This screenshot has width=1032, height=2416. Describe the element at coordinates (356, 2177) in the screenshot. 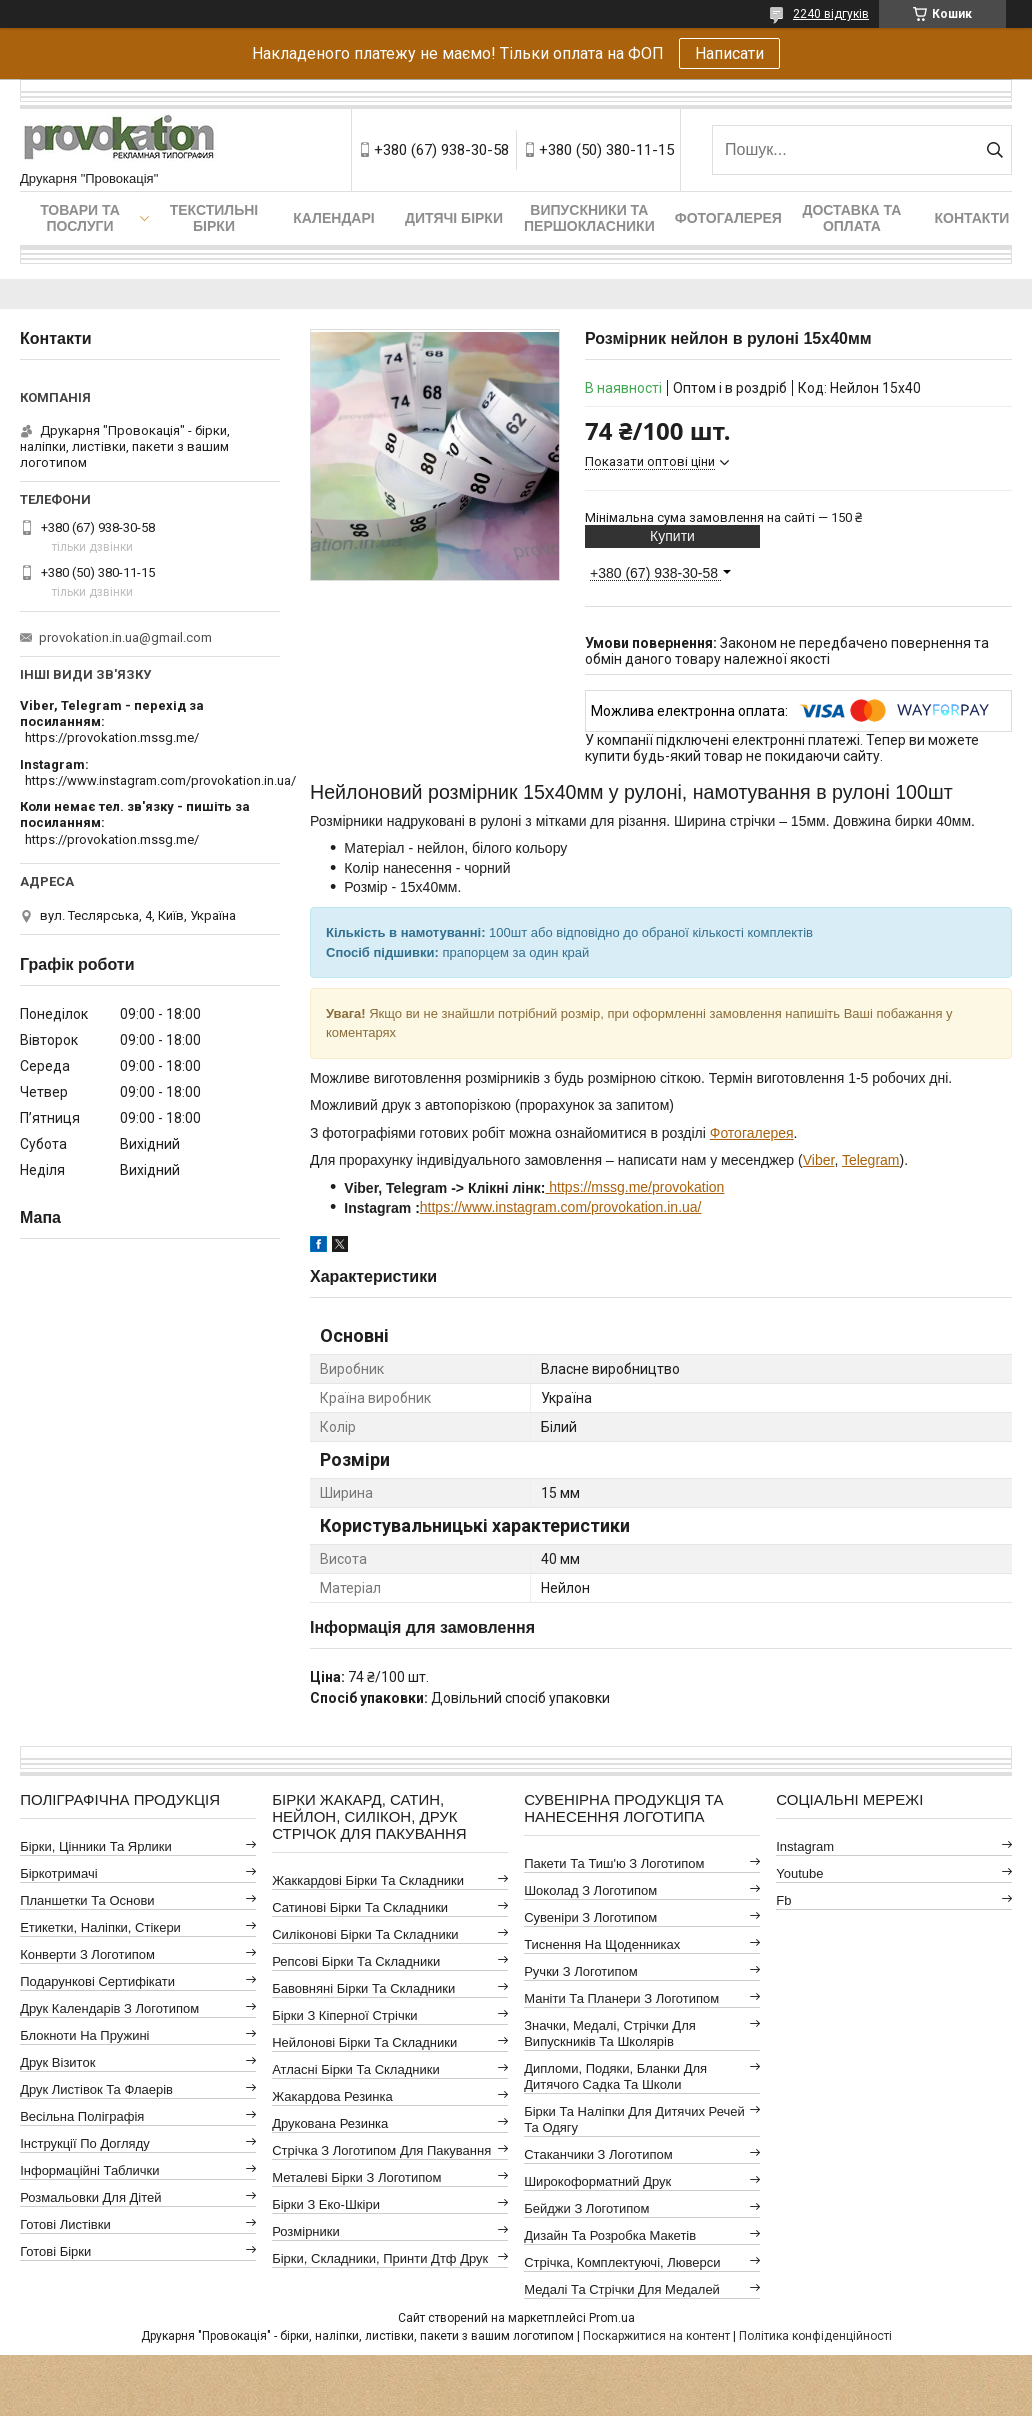

I see `Металеві бірки з логотипом` at that location.